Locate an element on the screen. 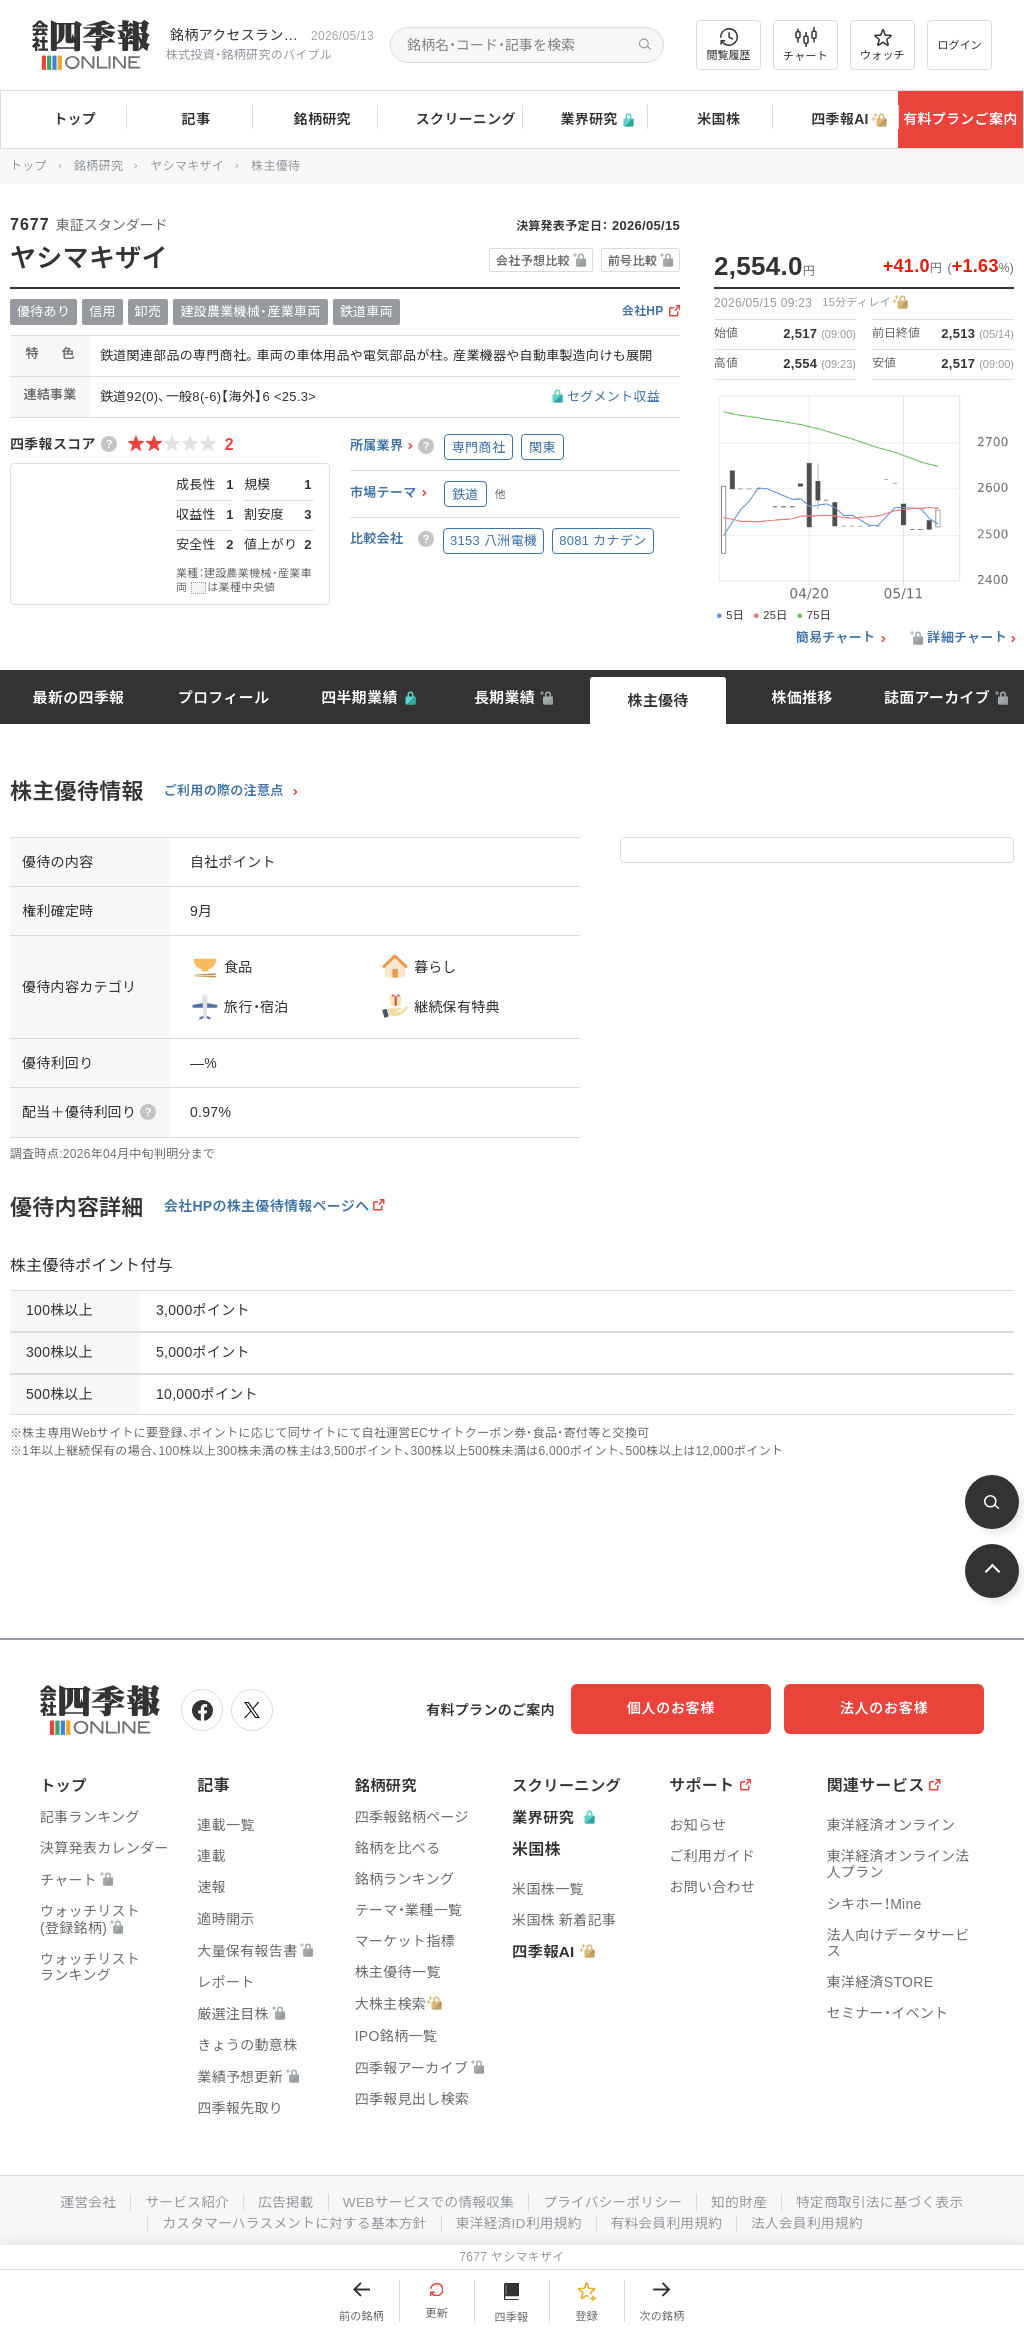 This screenshot has height=2332, width=1024. チャート is located at coordinates (805, 45).